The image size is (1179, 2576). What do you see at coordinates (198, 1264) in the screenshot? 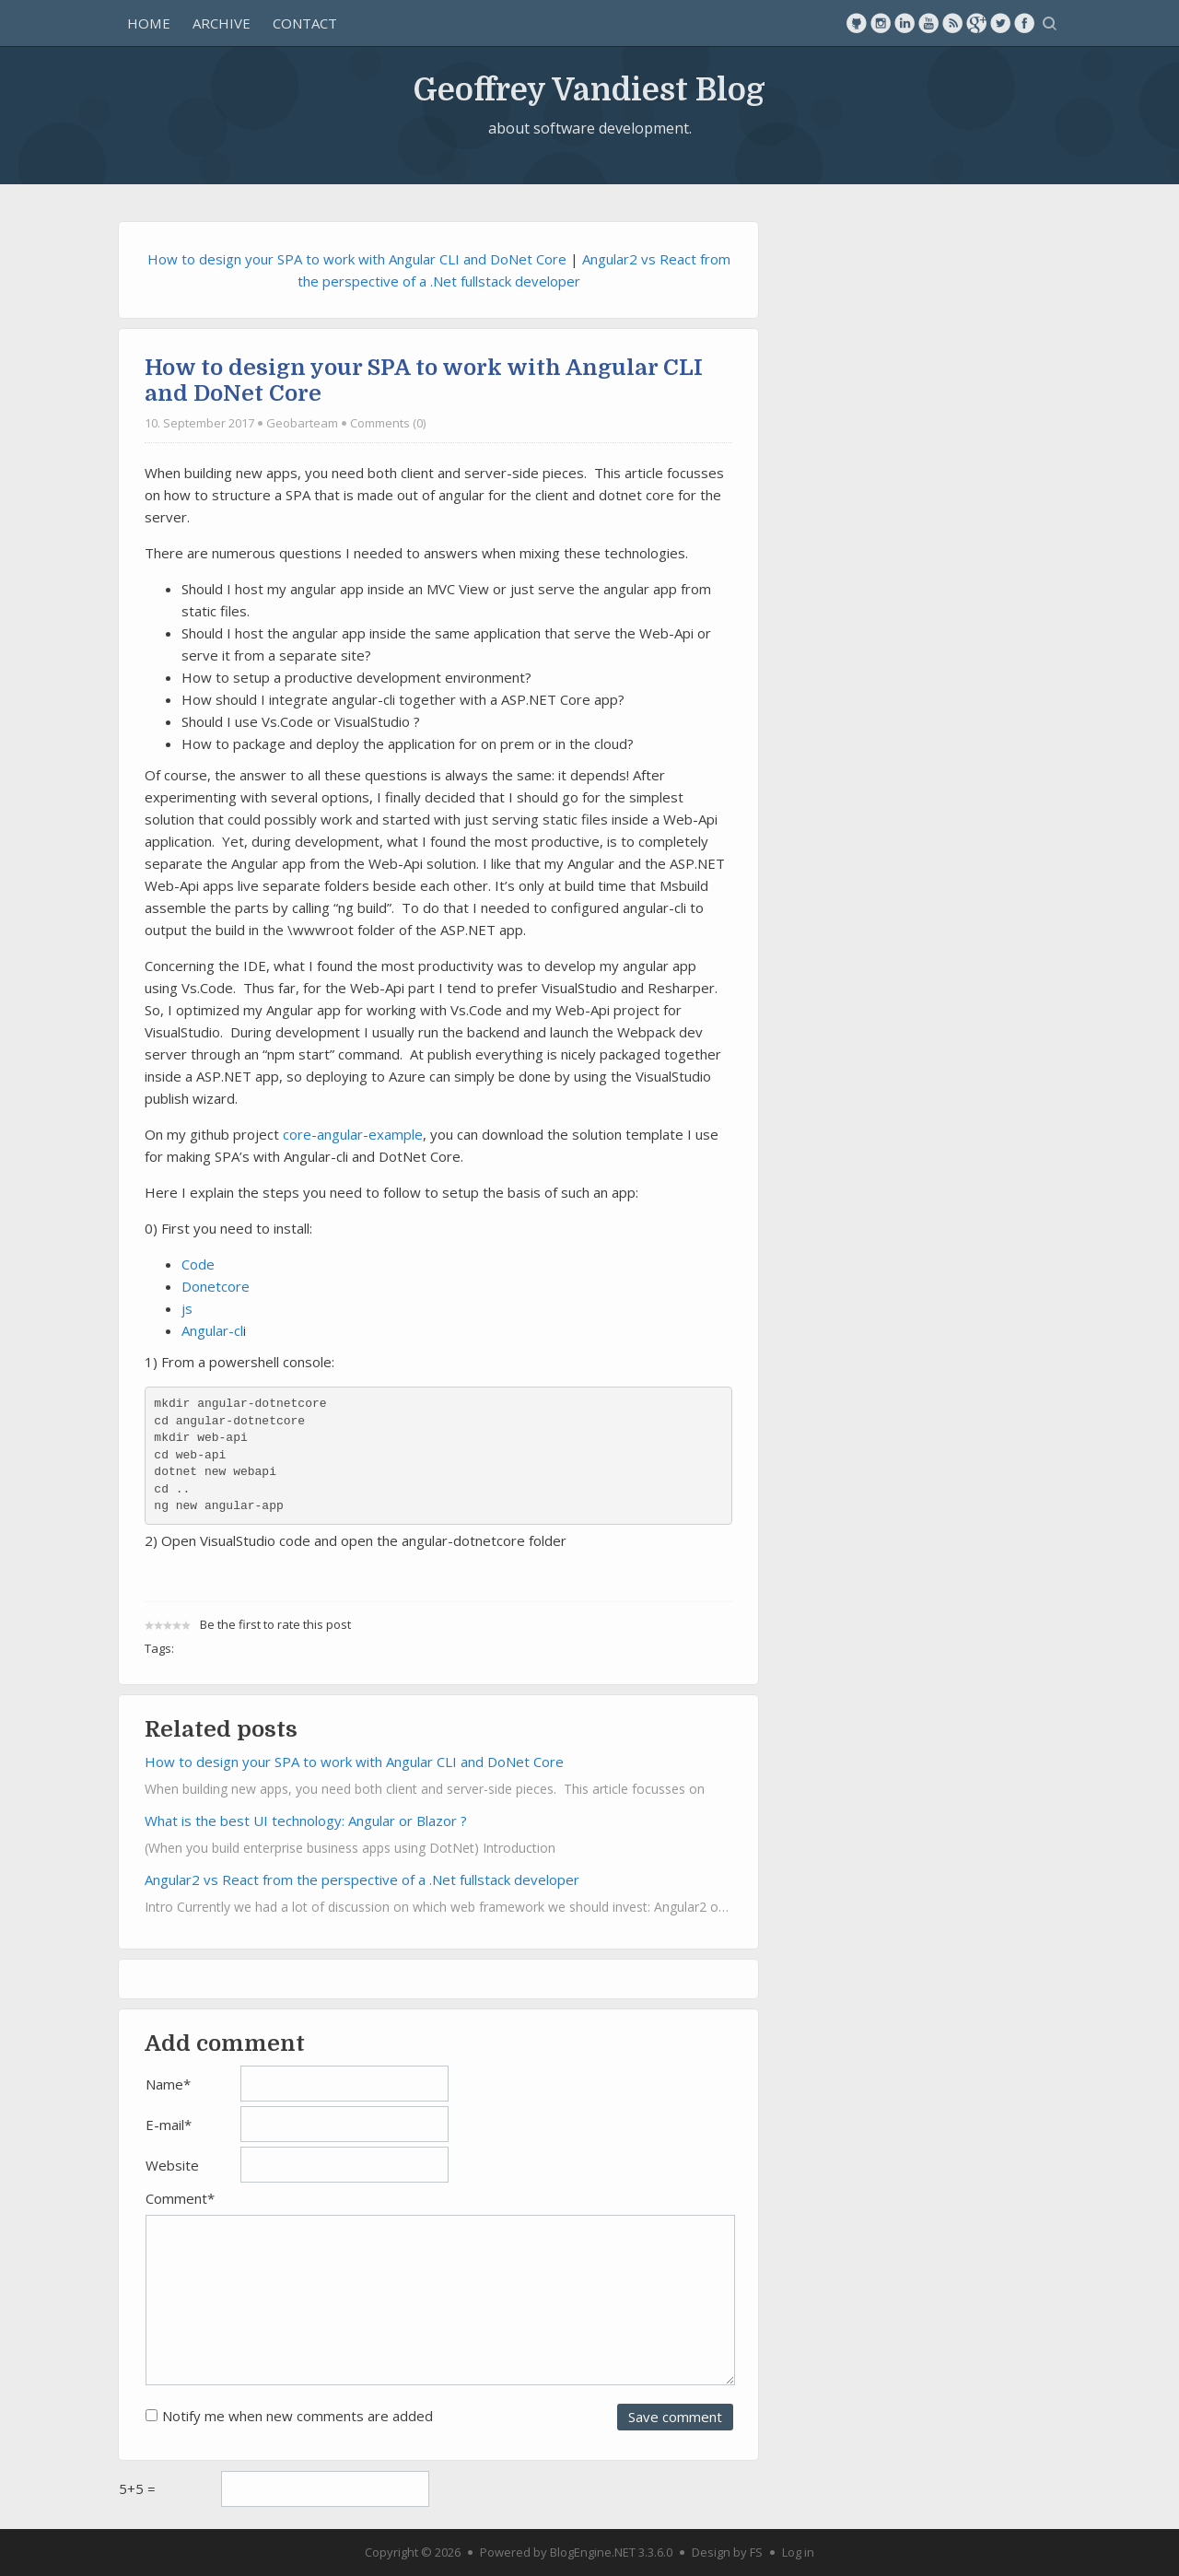
I see `Code` at bounding box center [198, 1264].